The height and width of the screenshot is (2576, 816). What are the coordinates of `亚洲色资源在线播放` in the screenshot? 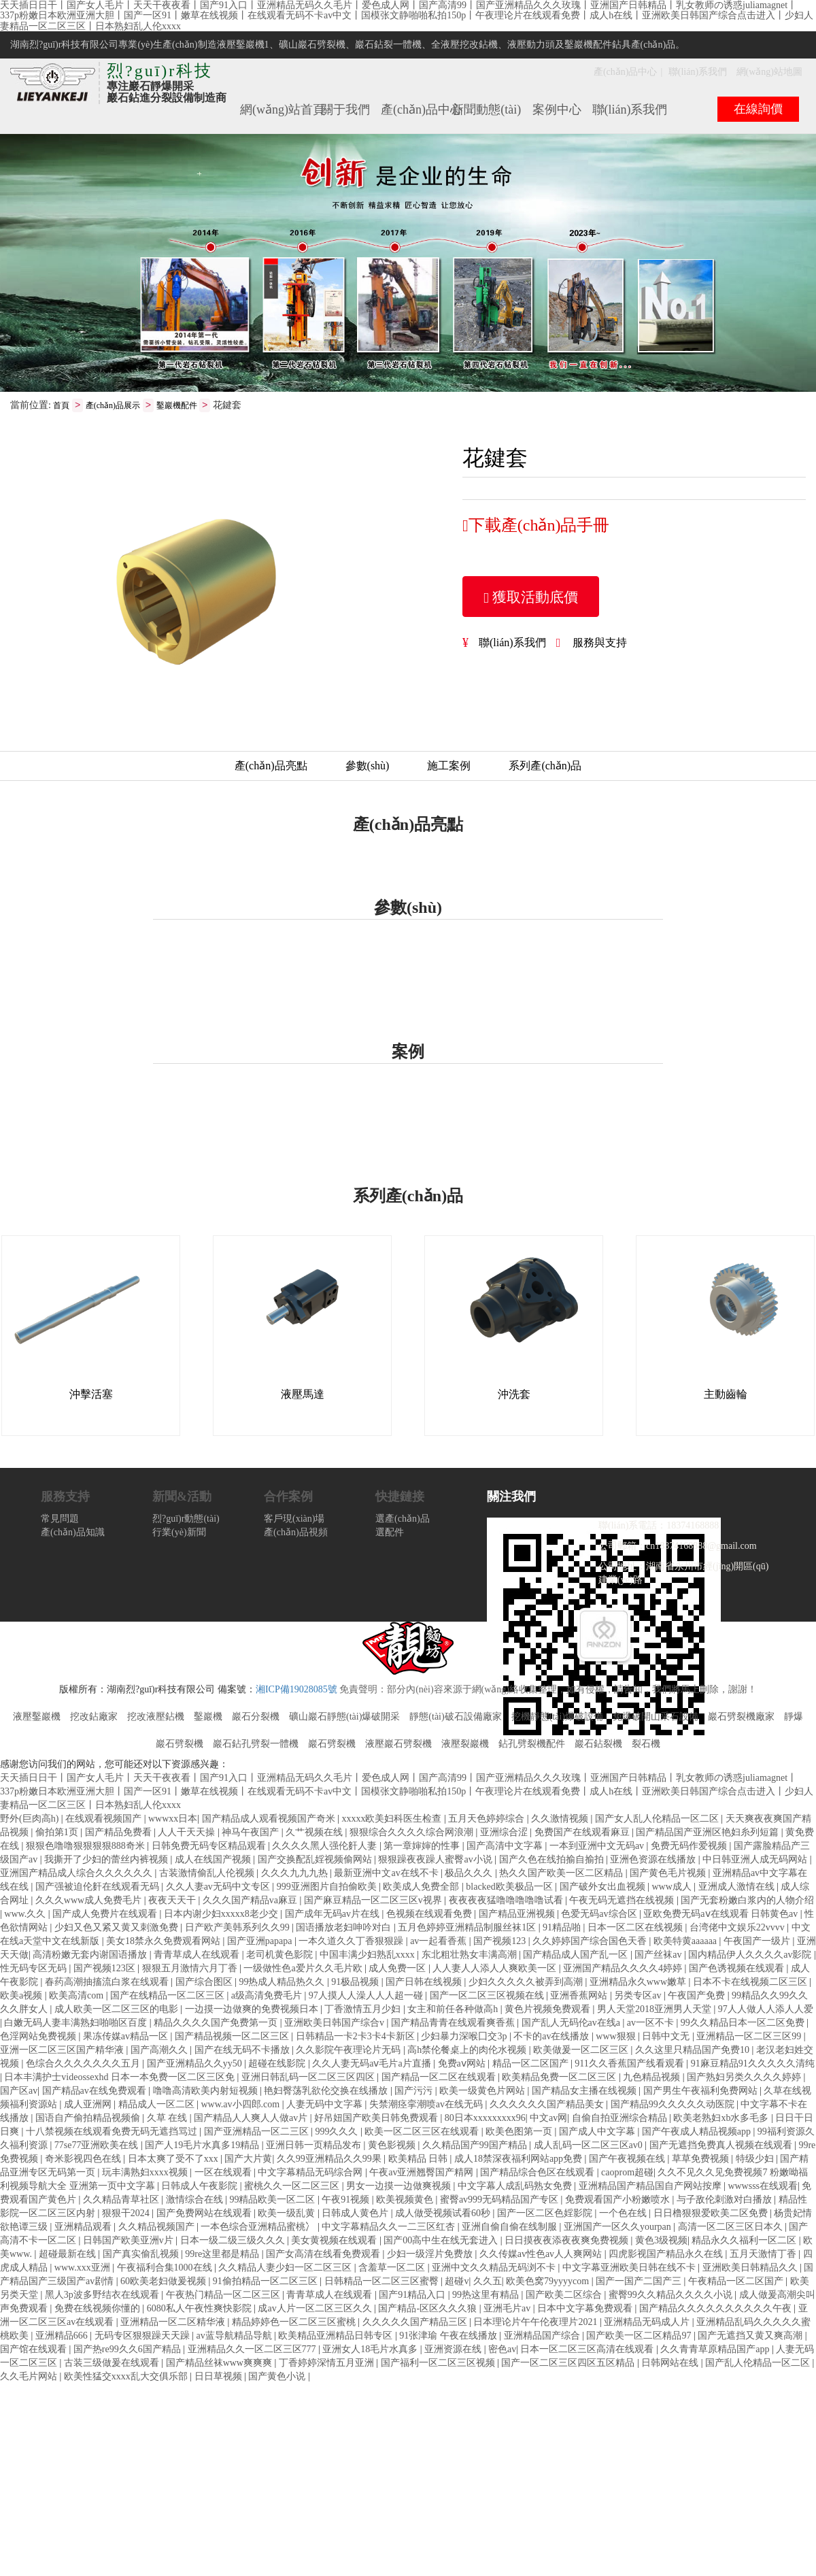 It's located at (654, 1860).